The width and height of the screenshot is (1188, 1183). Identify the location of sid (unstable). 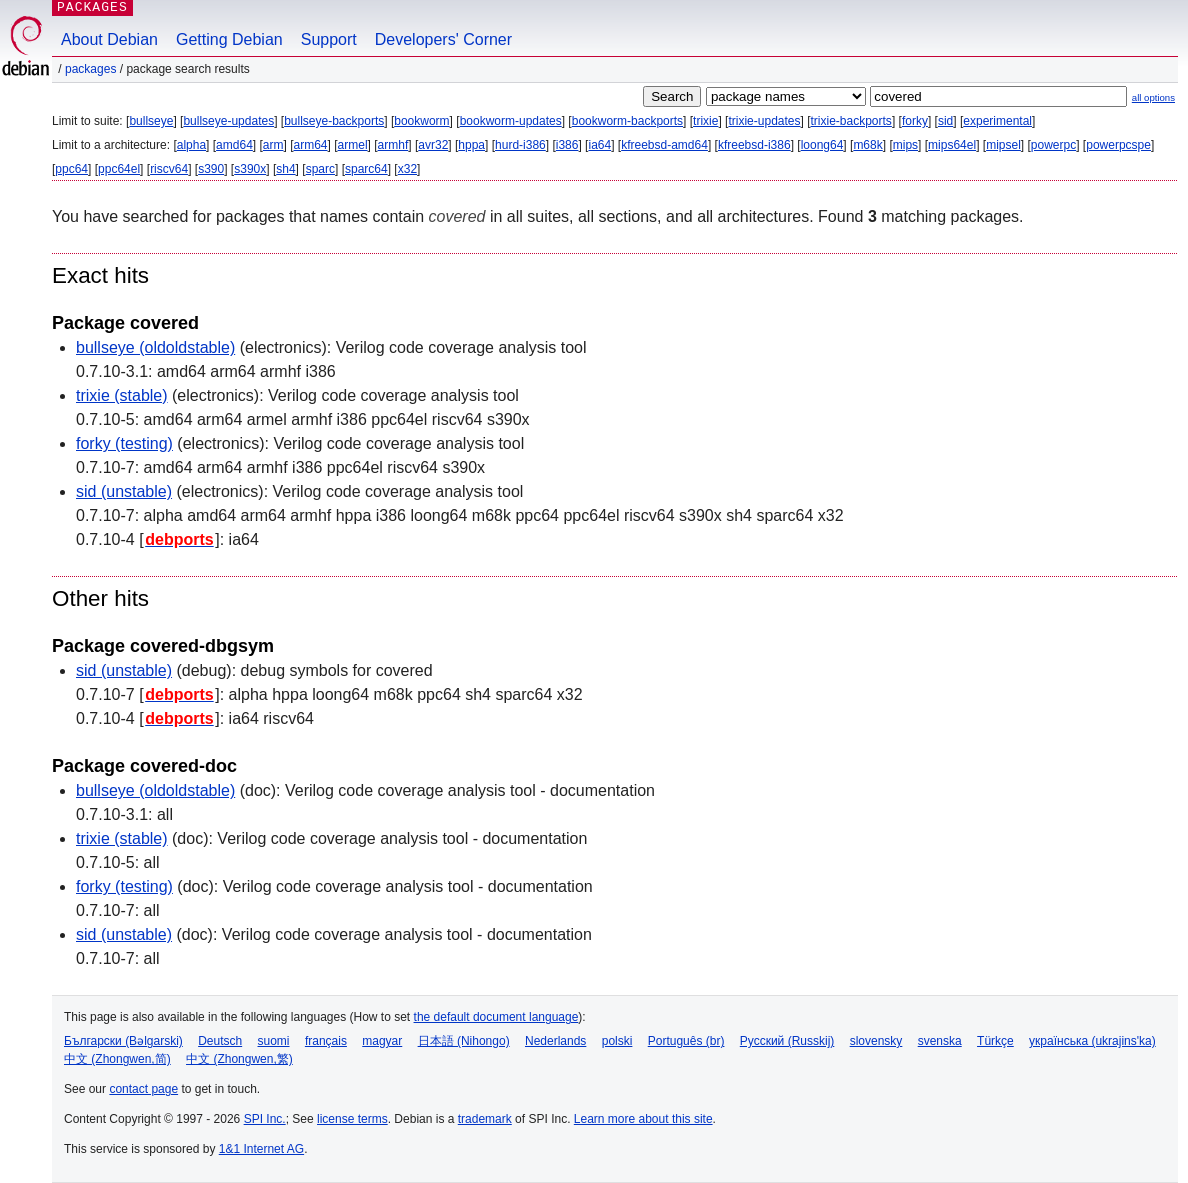
(124, 491).